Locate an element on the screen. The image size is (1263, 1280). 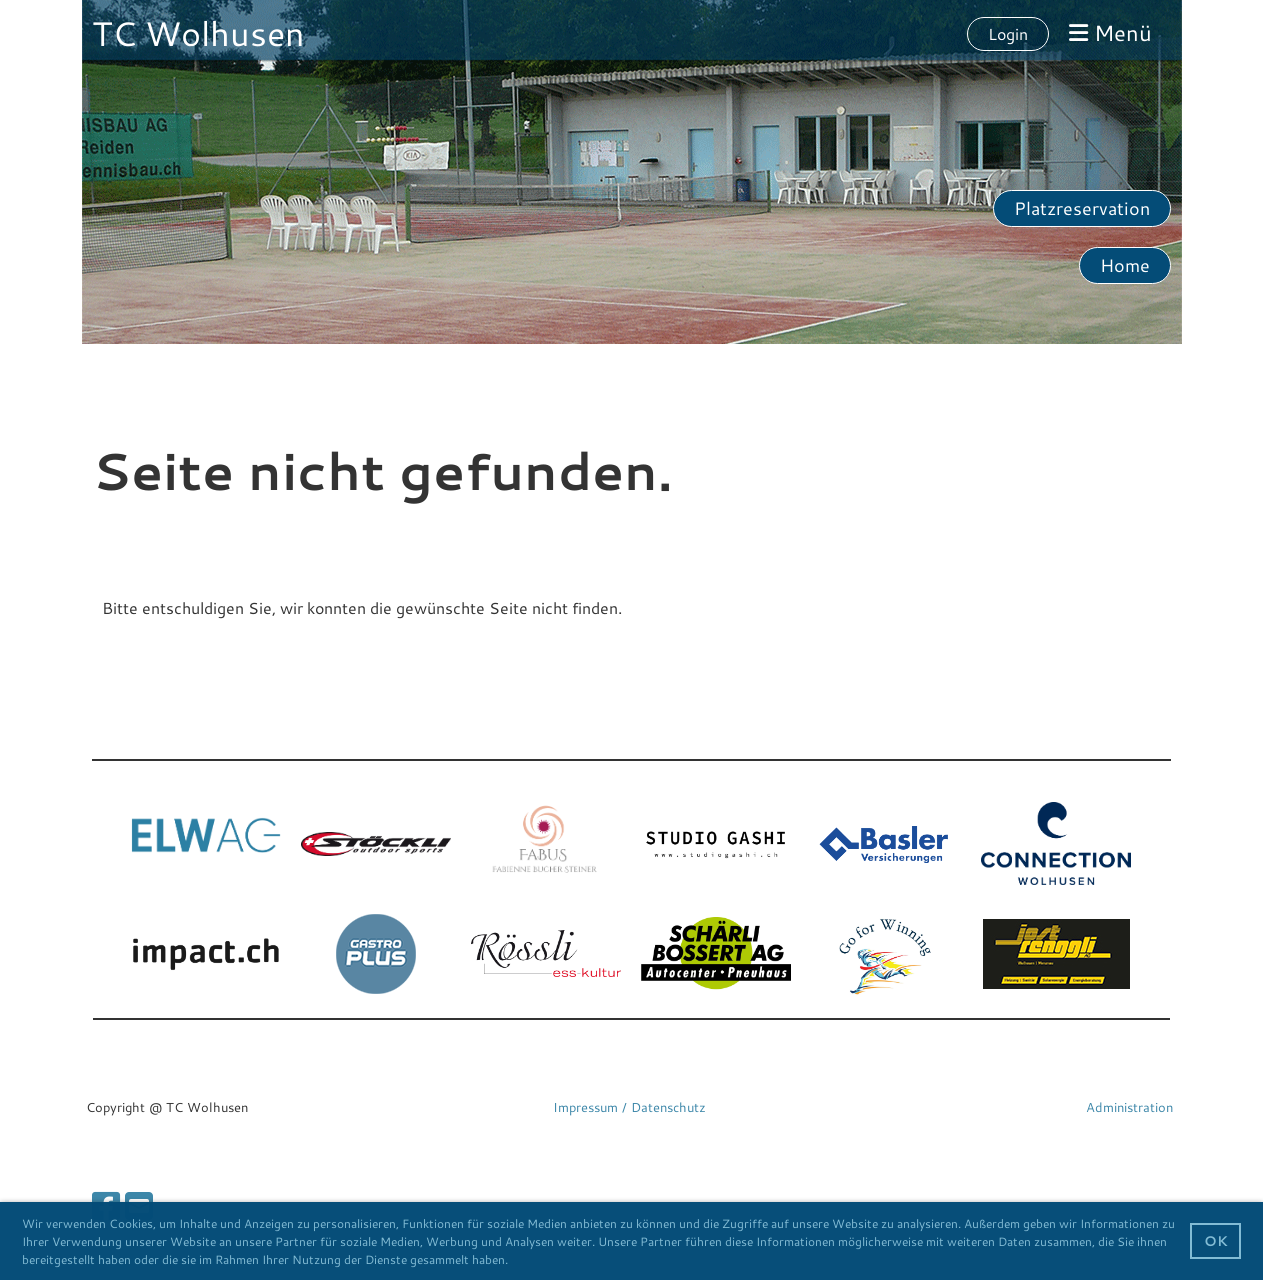
Administration is located at coordinates (1129, 1107).